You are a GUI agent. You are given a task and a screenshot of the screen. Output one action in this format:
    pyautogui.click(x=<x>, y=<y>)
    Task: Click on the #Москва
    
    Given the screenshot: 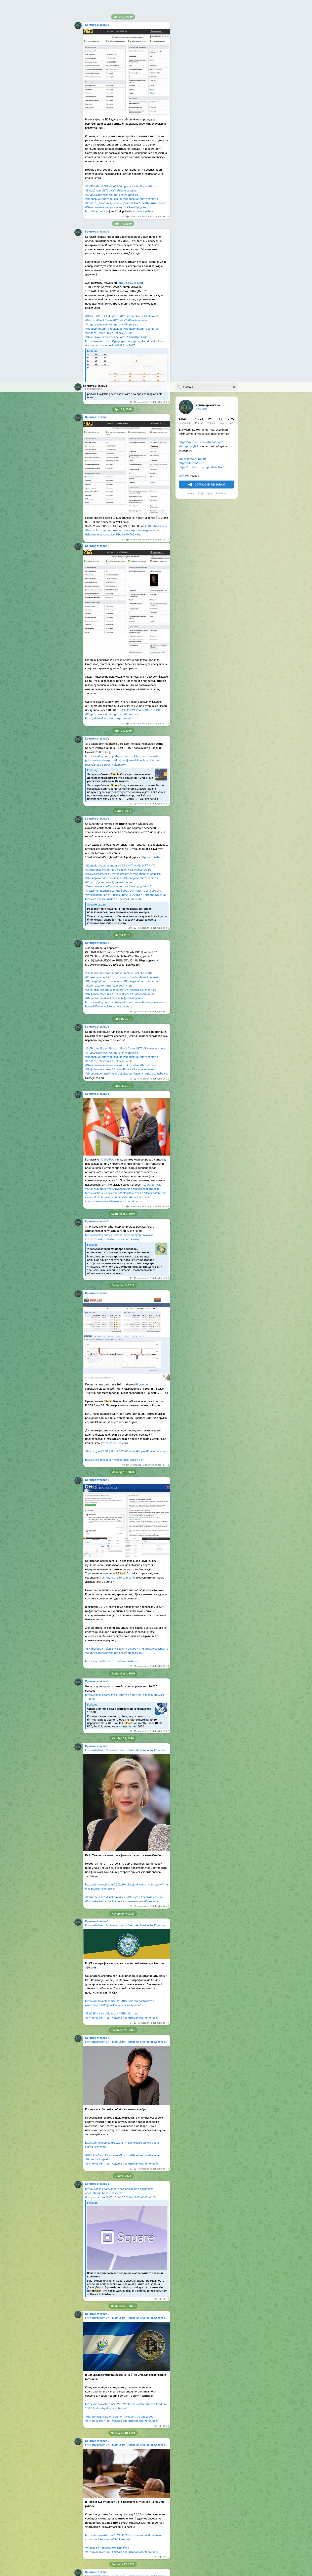 What is the action you would take?
    pyautogui.click(x=91, y=2165)
    